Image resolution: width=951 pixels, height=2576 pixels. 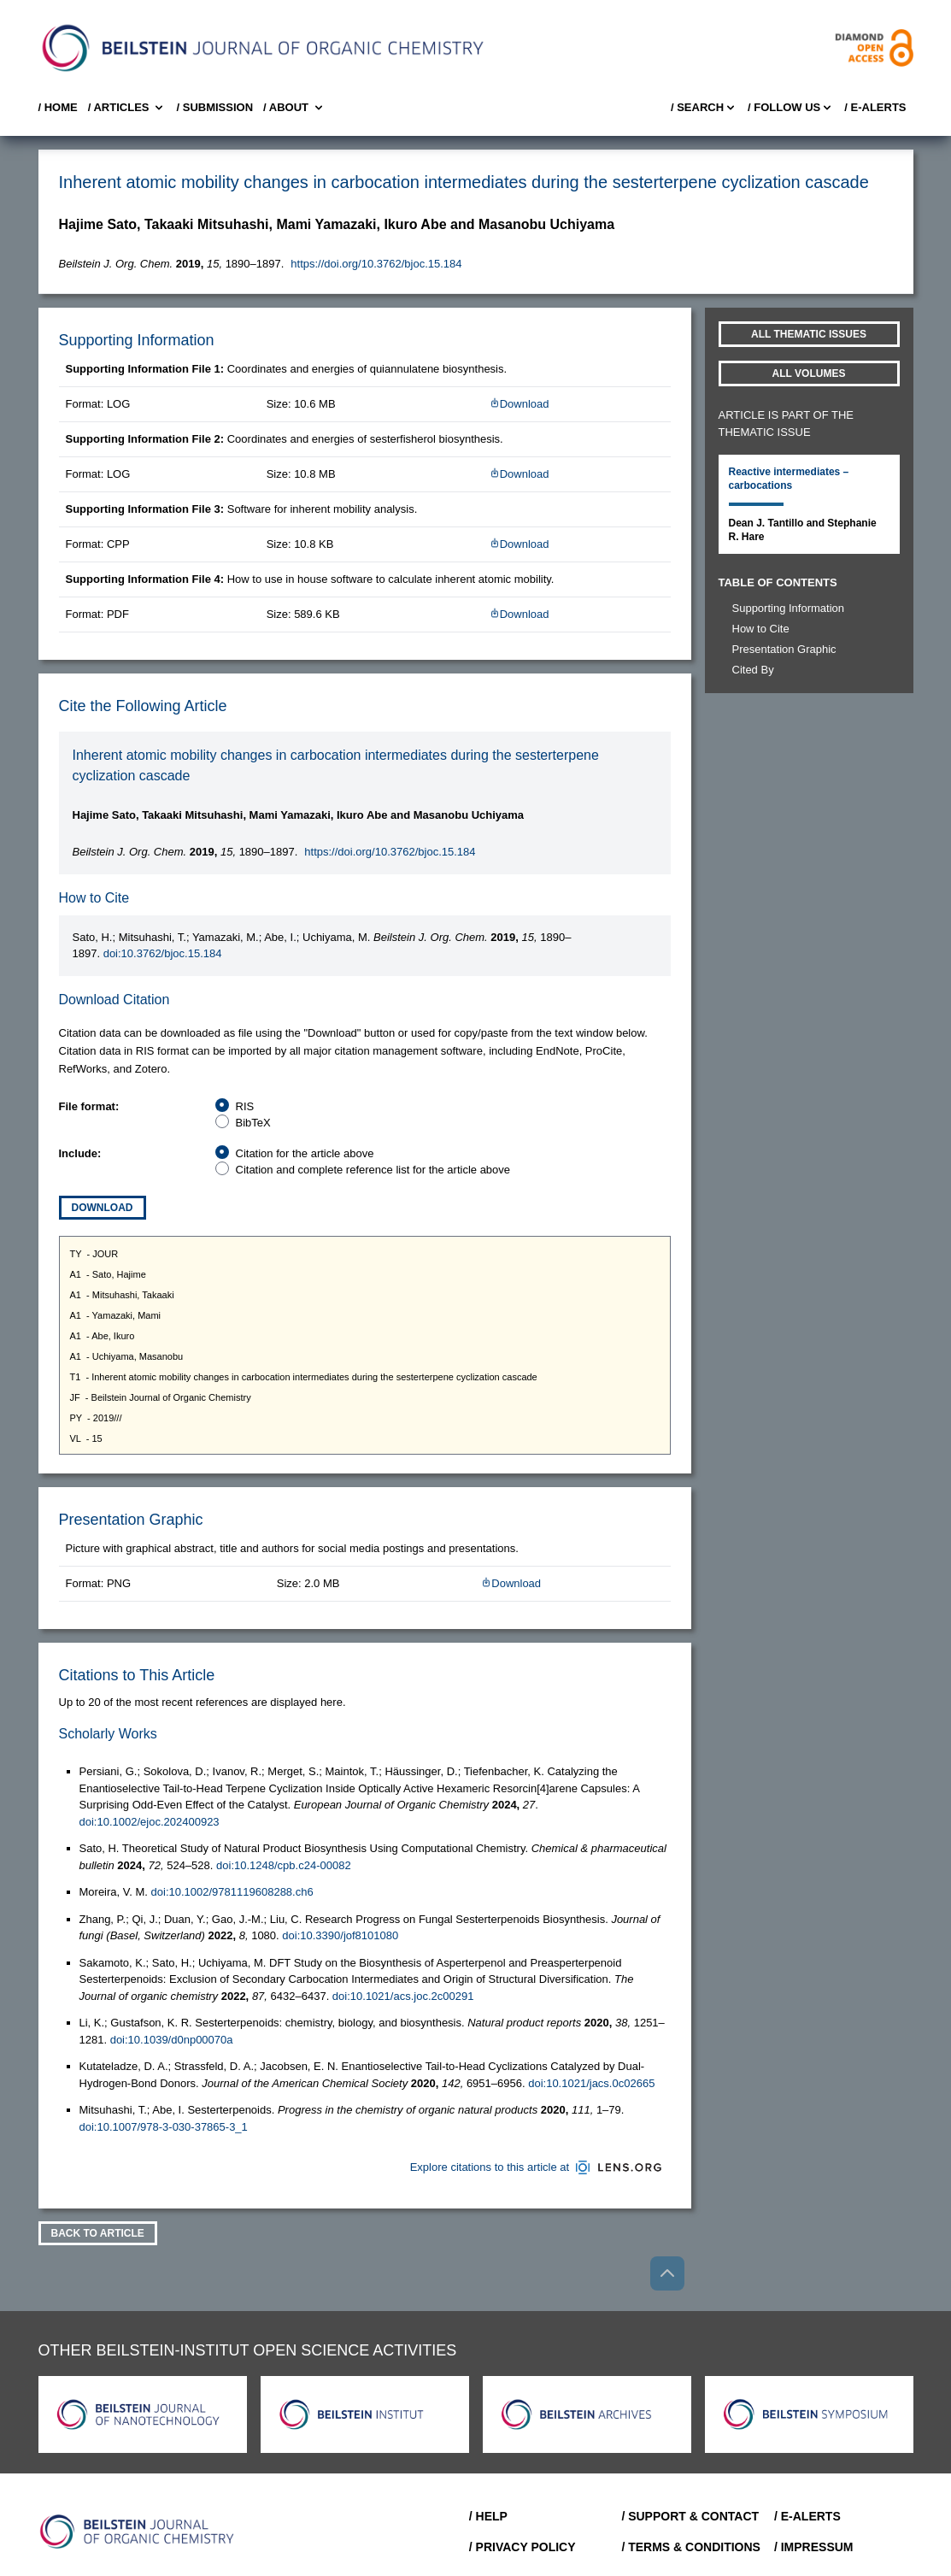 What do you see at coordinates (127, 108) in the screenshot?
I see `/ Articles` at bounding box center [127, 108].